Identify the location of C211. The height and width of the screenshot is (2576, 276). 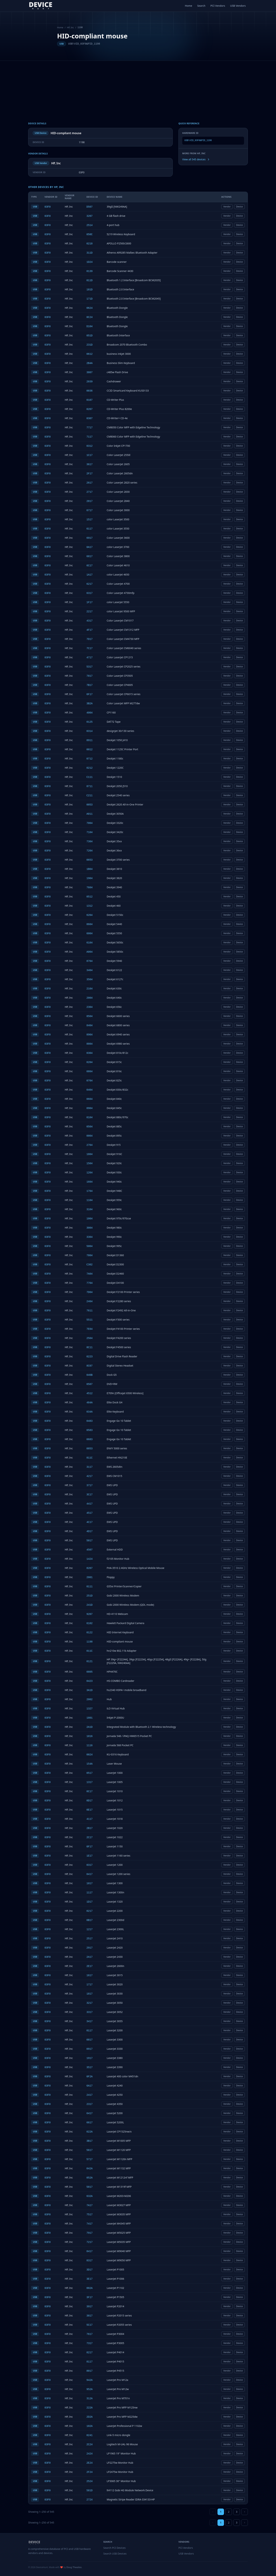
(90, 795).